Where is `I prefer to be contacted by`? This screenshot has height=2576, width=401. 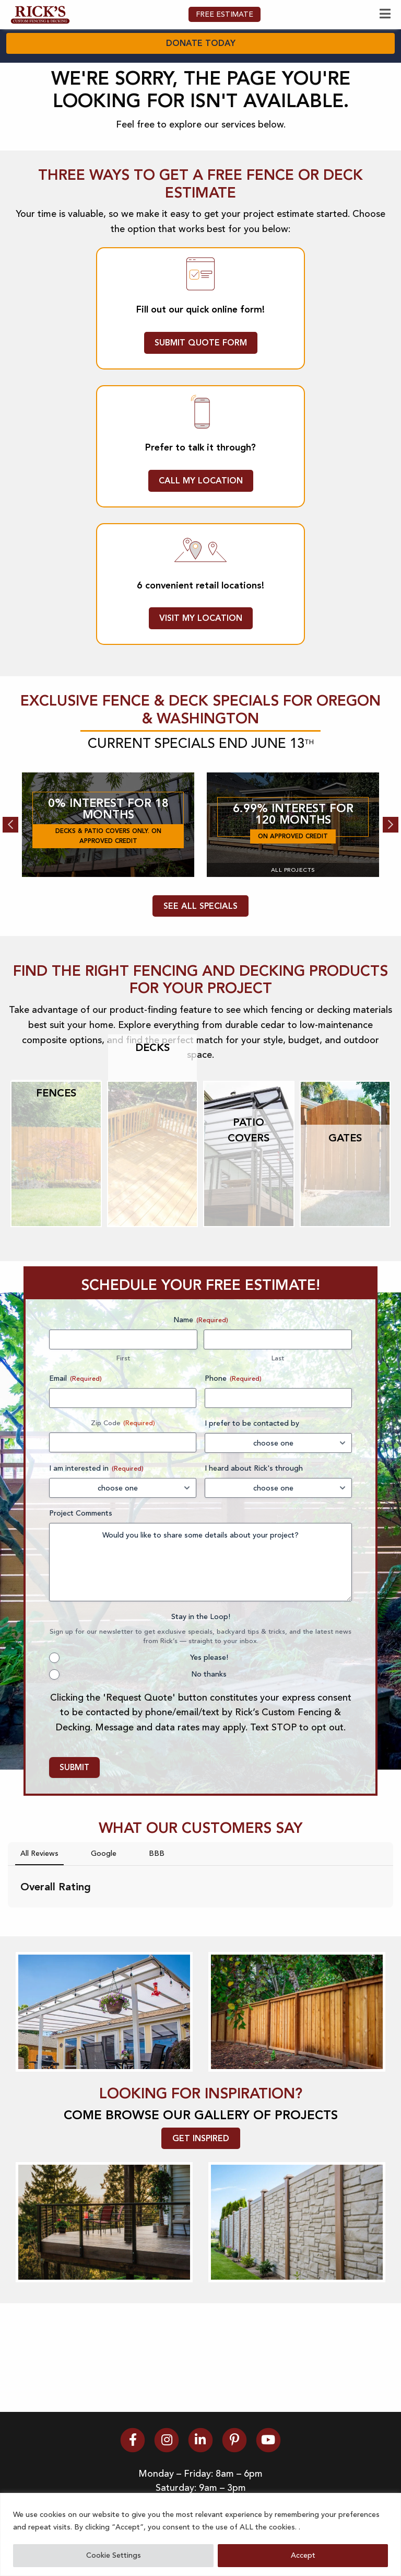 I prefer to be contacted by is located at coordinates (252, 1486).